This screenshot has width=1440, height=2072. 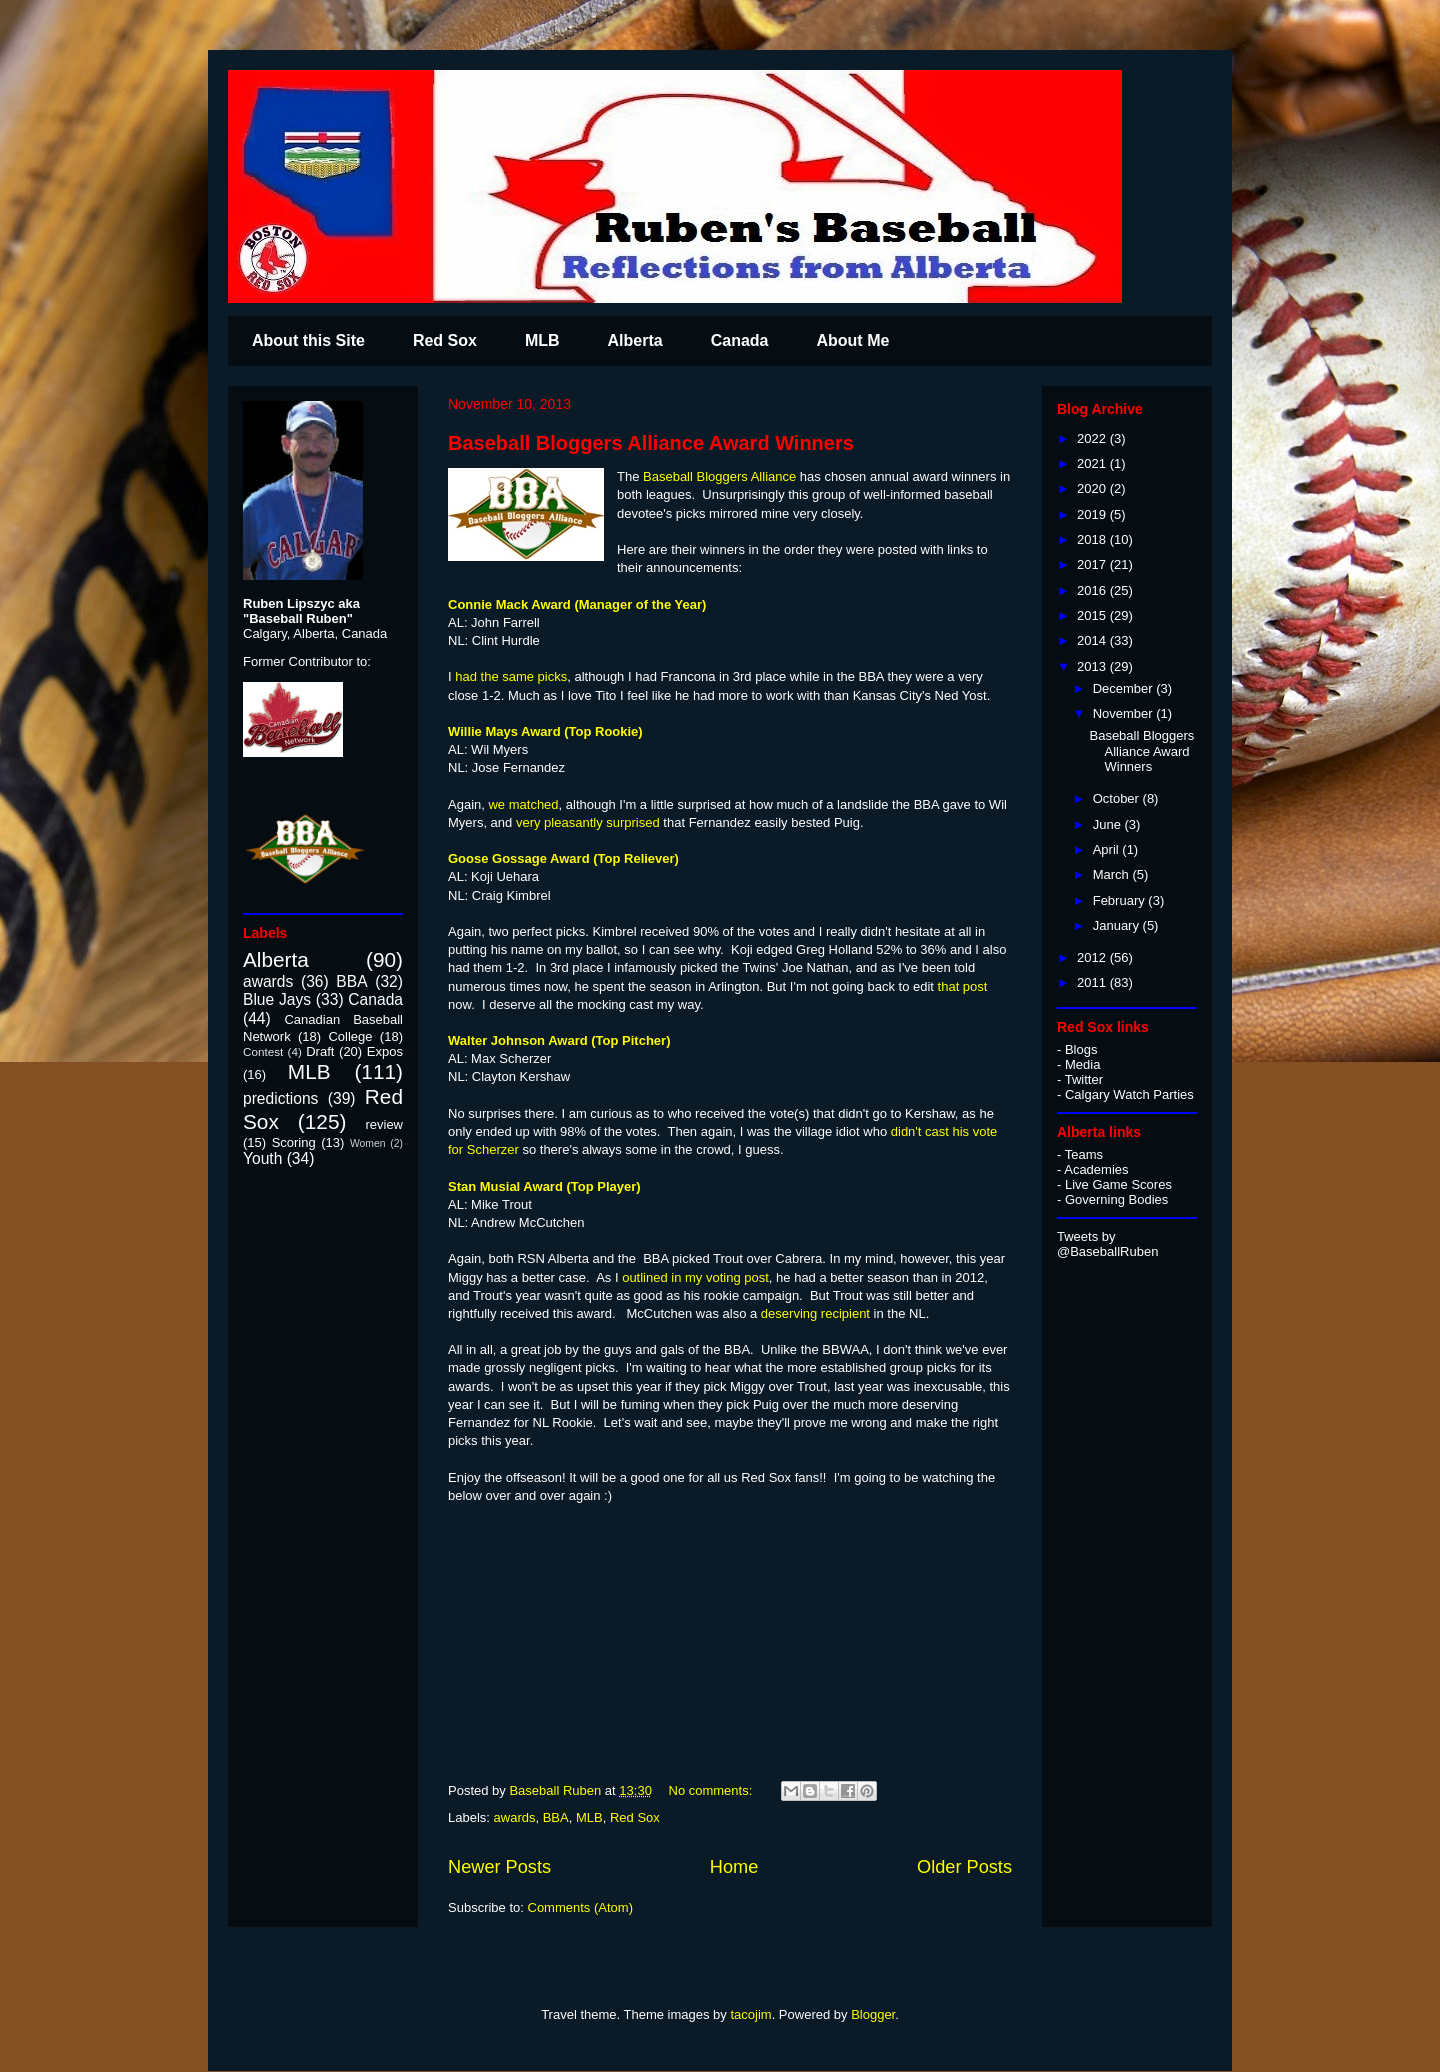 What do you see at coordinates (960, 986) in the screenshot?
I see `that post` at bounding box center [960, 986].